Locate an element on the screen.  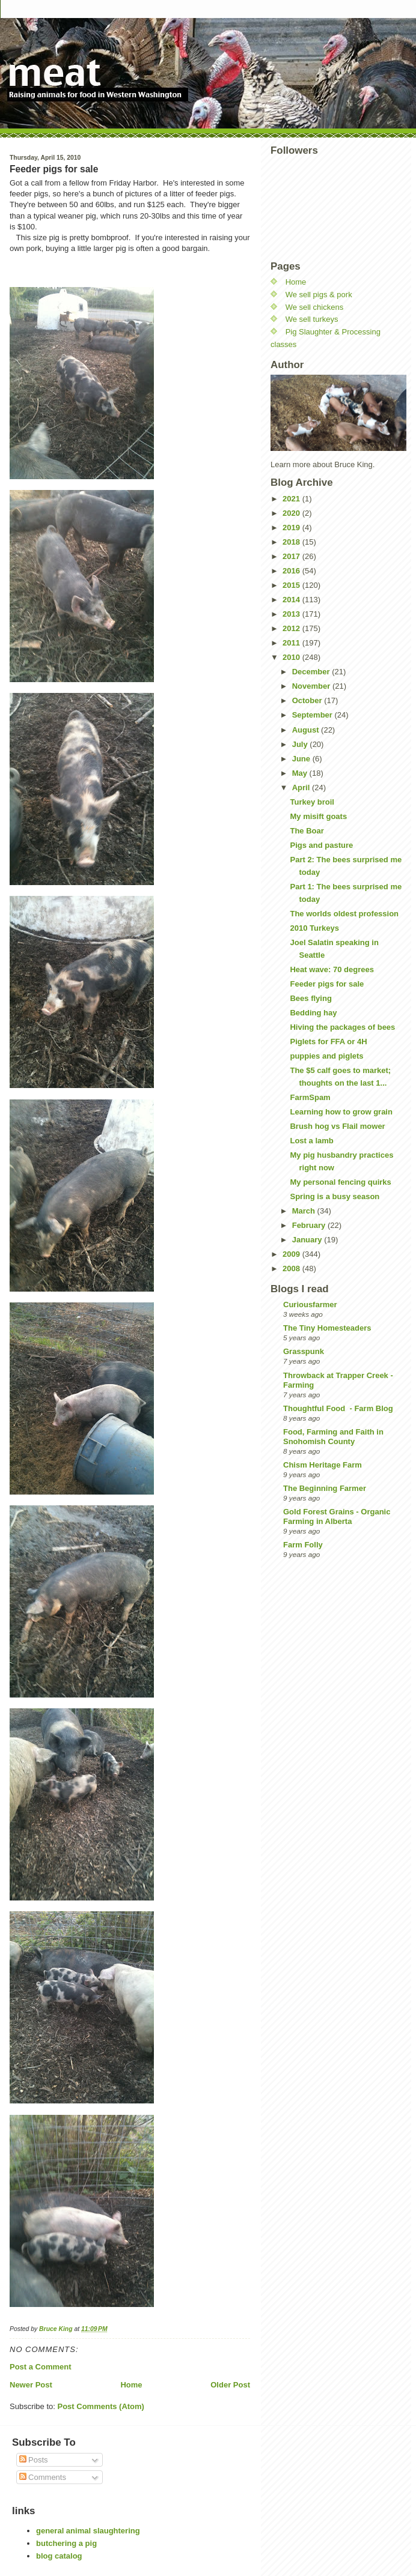
Piglets for FFA or 4H is located at coordinates (328, 1041).